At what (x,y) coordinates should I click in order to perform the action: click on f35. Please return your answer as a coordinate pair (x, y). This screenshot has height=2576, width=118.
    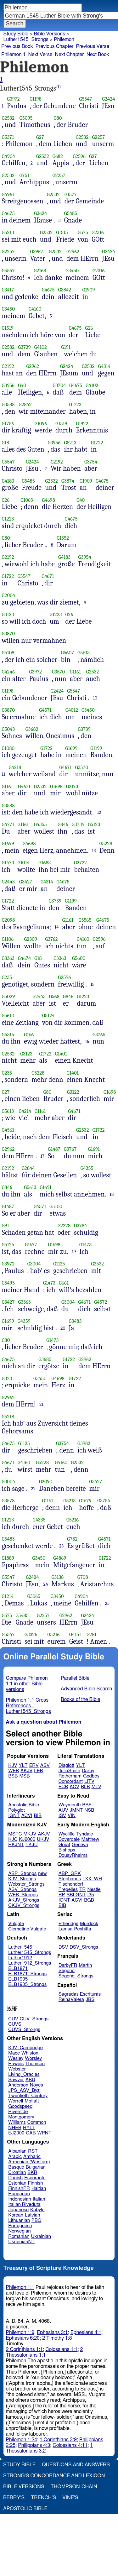
    Looking at the image, I should click on (90, 1895).